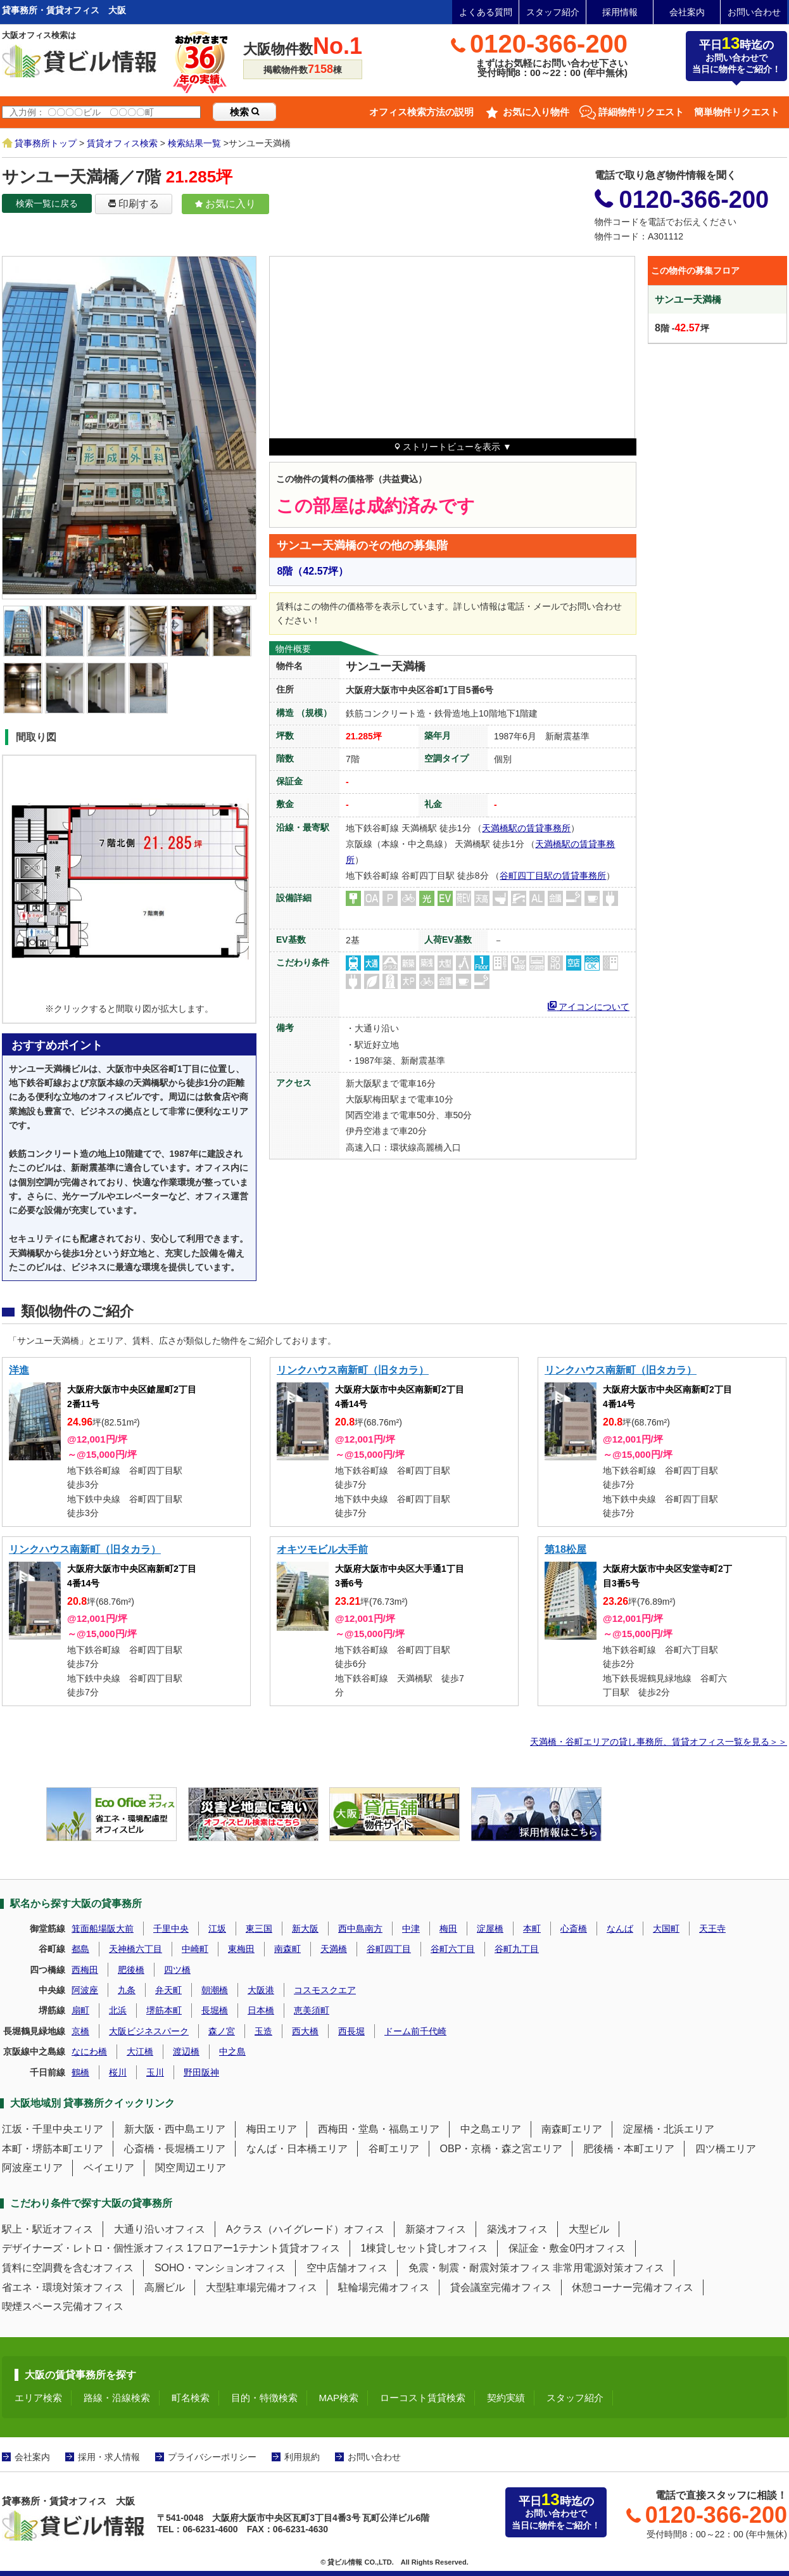 The image size is (789, 2576). Describe the element at coordinates (217, 1928) in the screenshot. I see `江坂` at that location.